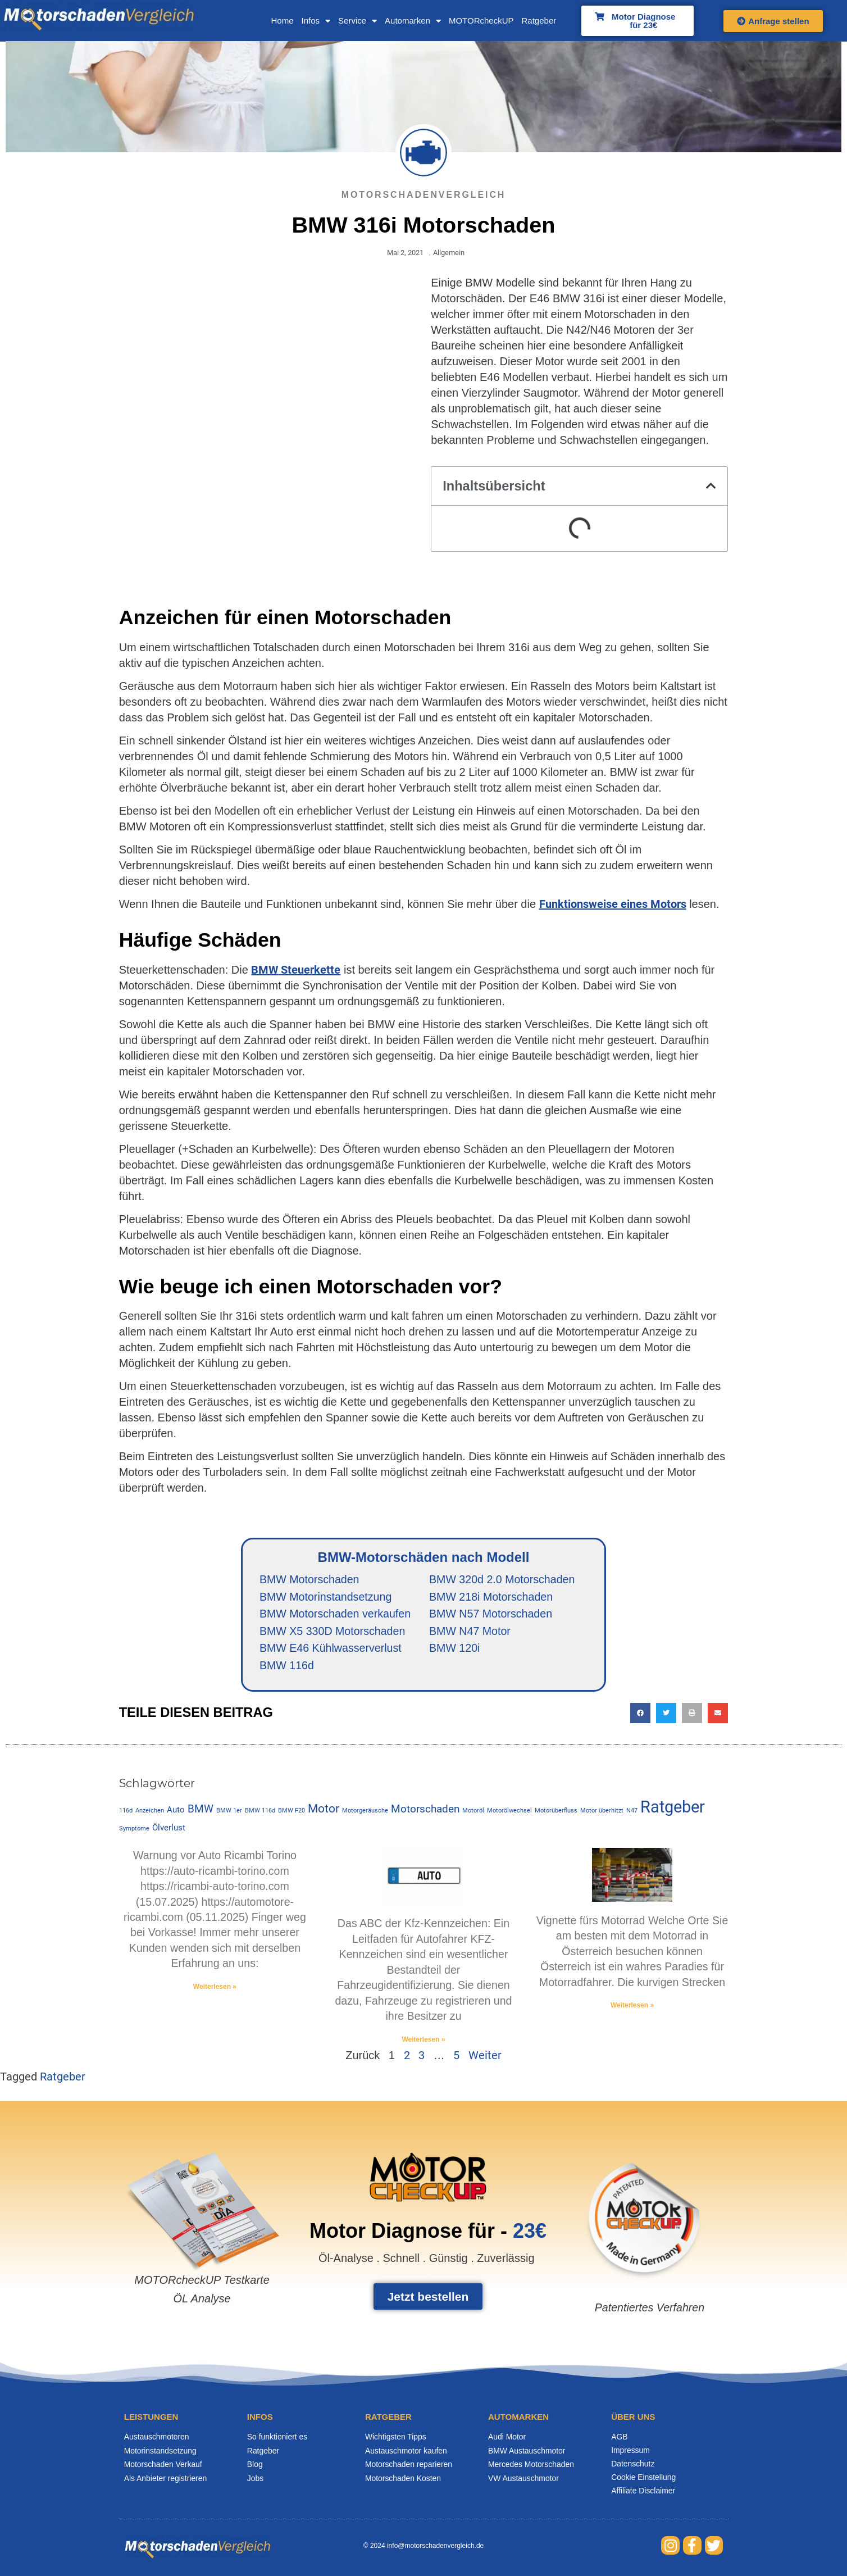 The height and width of the screenshot is (2576, 847). Describe the element at coordinates (139, 1792) in the screenshot. I see `Anzeichen [Anzeichen (1 Eintrag)]` at that location.